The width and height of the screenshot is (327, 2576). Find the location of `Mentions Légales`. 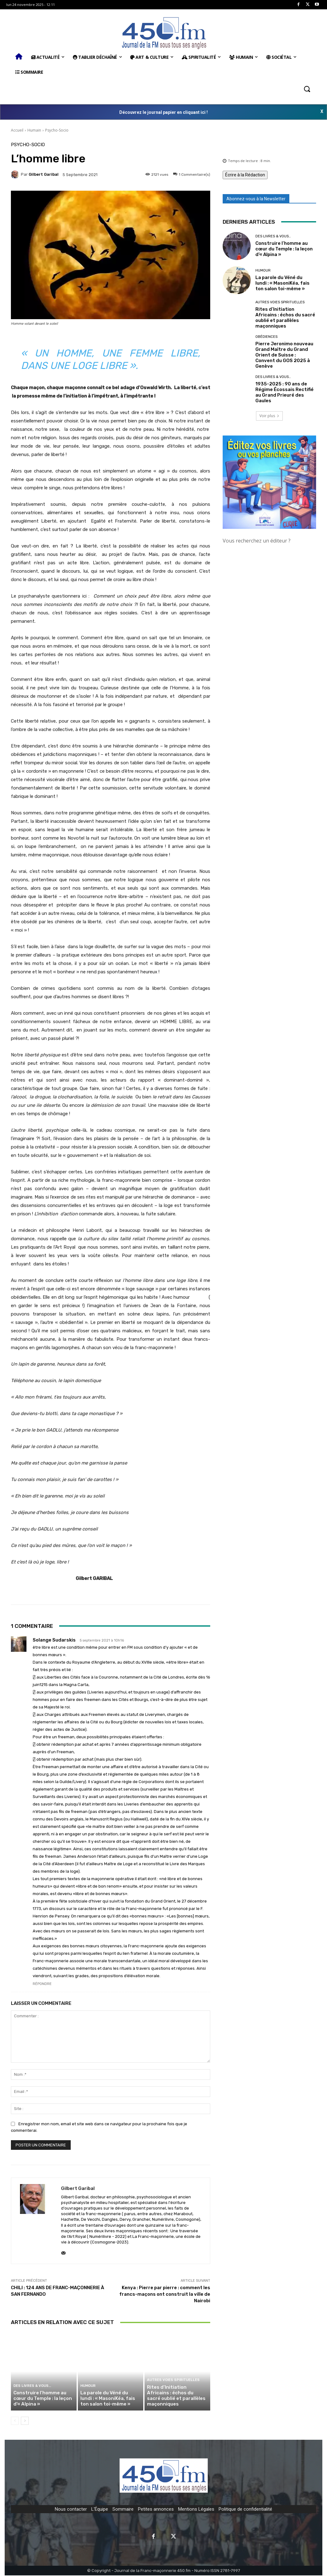

Mentions Légales is located at coordinates (196, 2510).